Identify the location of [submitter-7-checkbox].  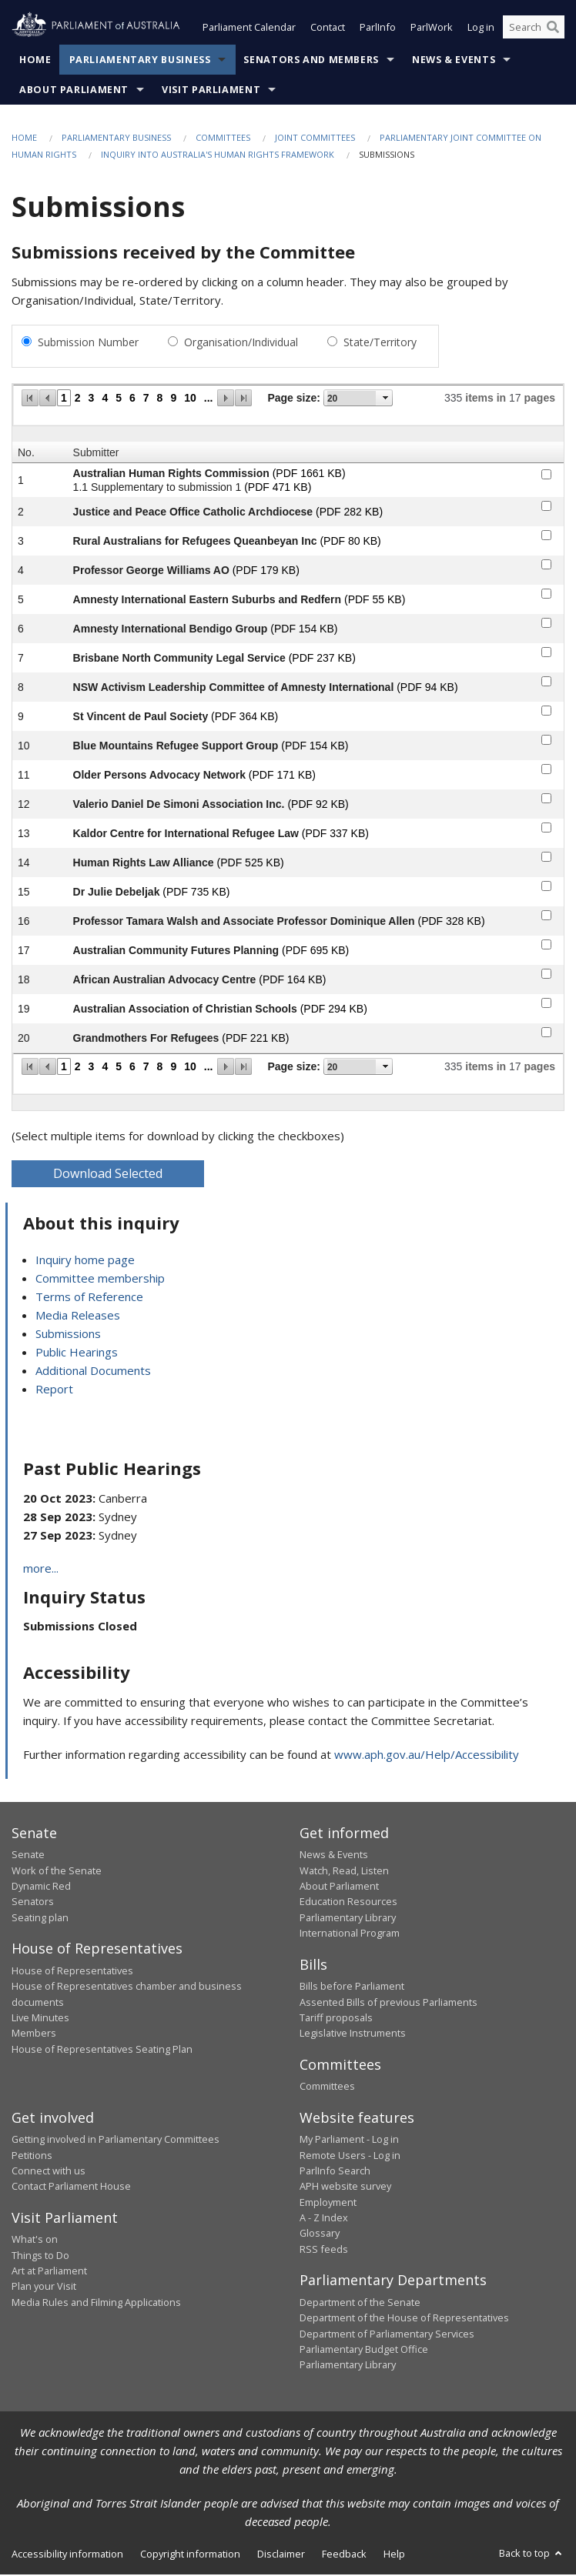
(546, 654).